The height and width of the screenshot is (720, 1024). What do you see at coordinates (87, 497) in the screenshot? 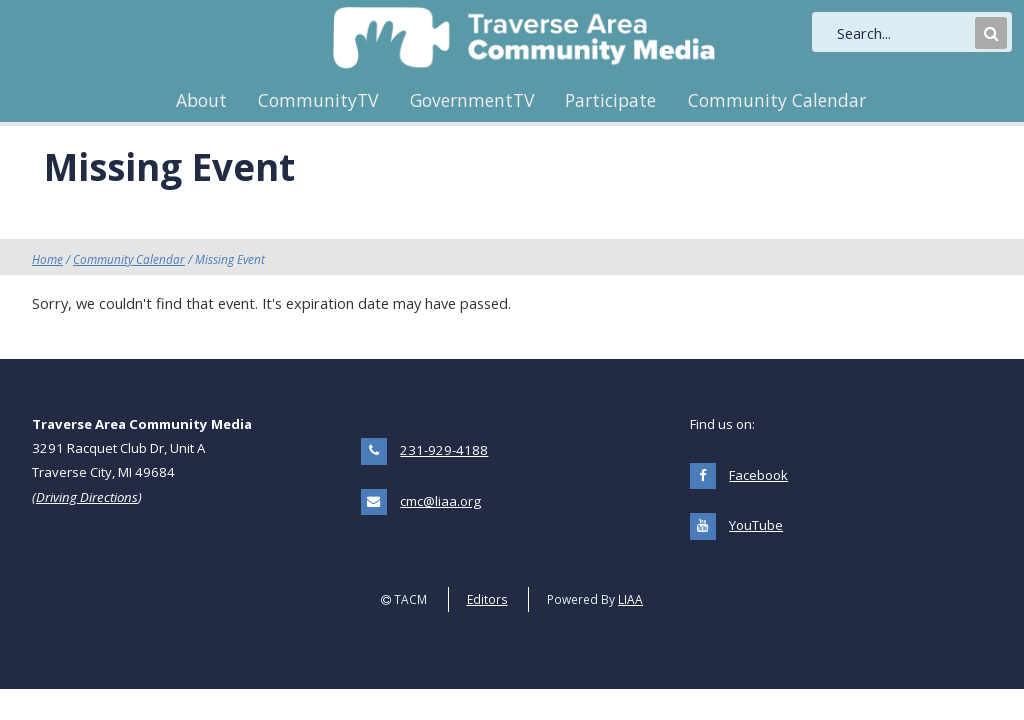
I see `Driving Directions` at bounding box center [87, 497].